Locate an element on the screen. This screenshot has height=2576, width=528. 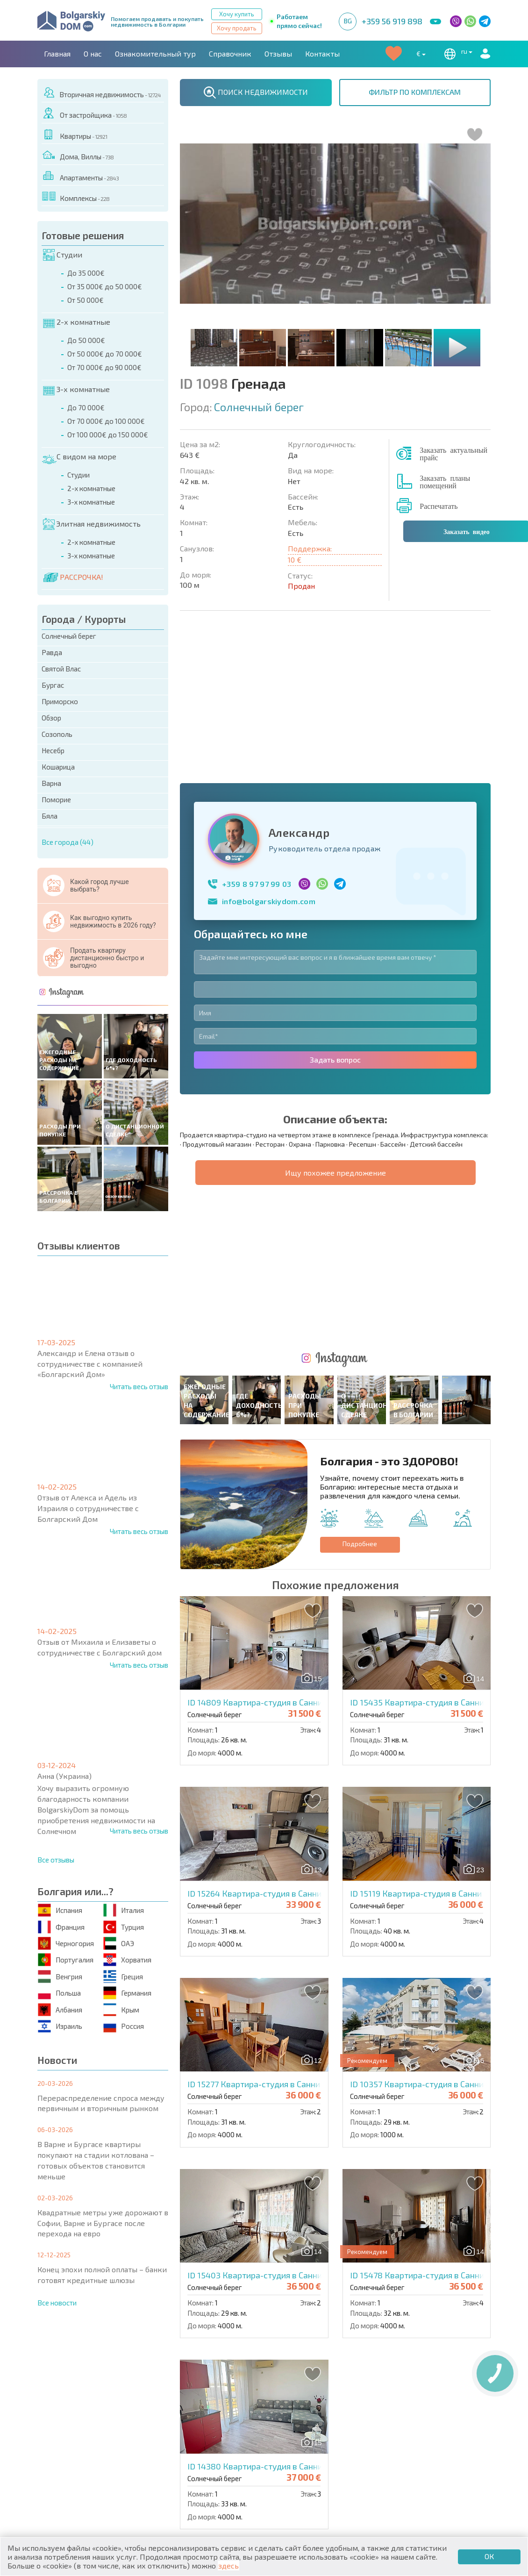
Италия is located at coordinates (124, 1910).